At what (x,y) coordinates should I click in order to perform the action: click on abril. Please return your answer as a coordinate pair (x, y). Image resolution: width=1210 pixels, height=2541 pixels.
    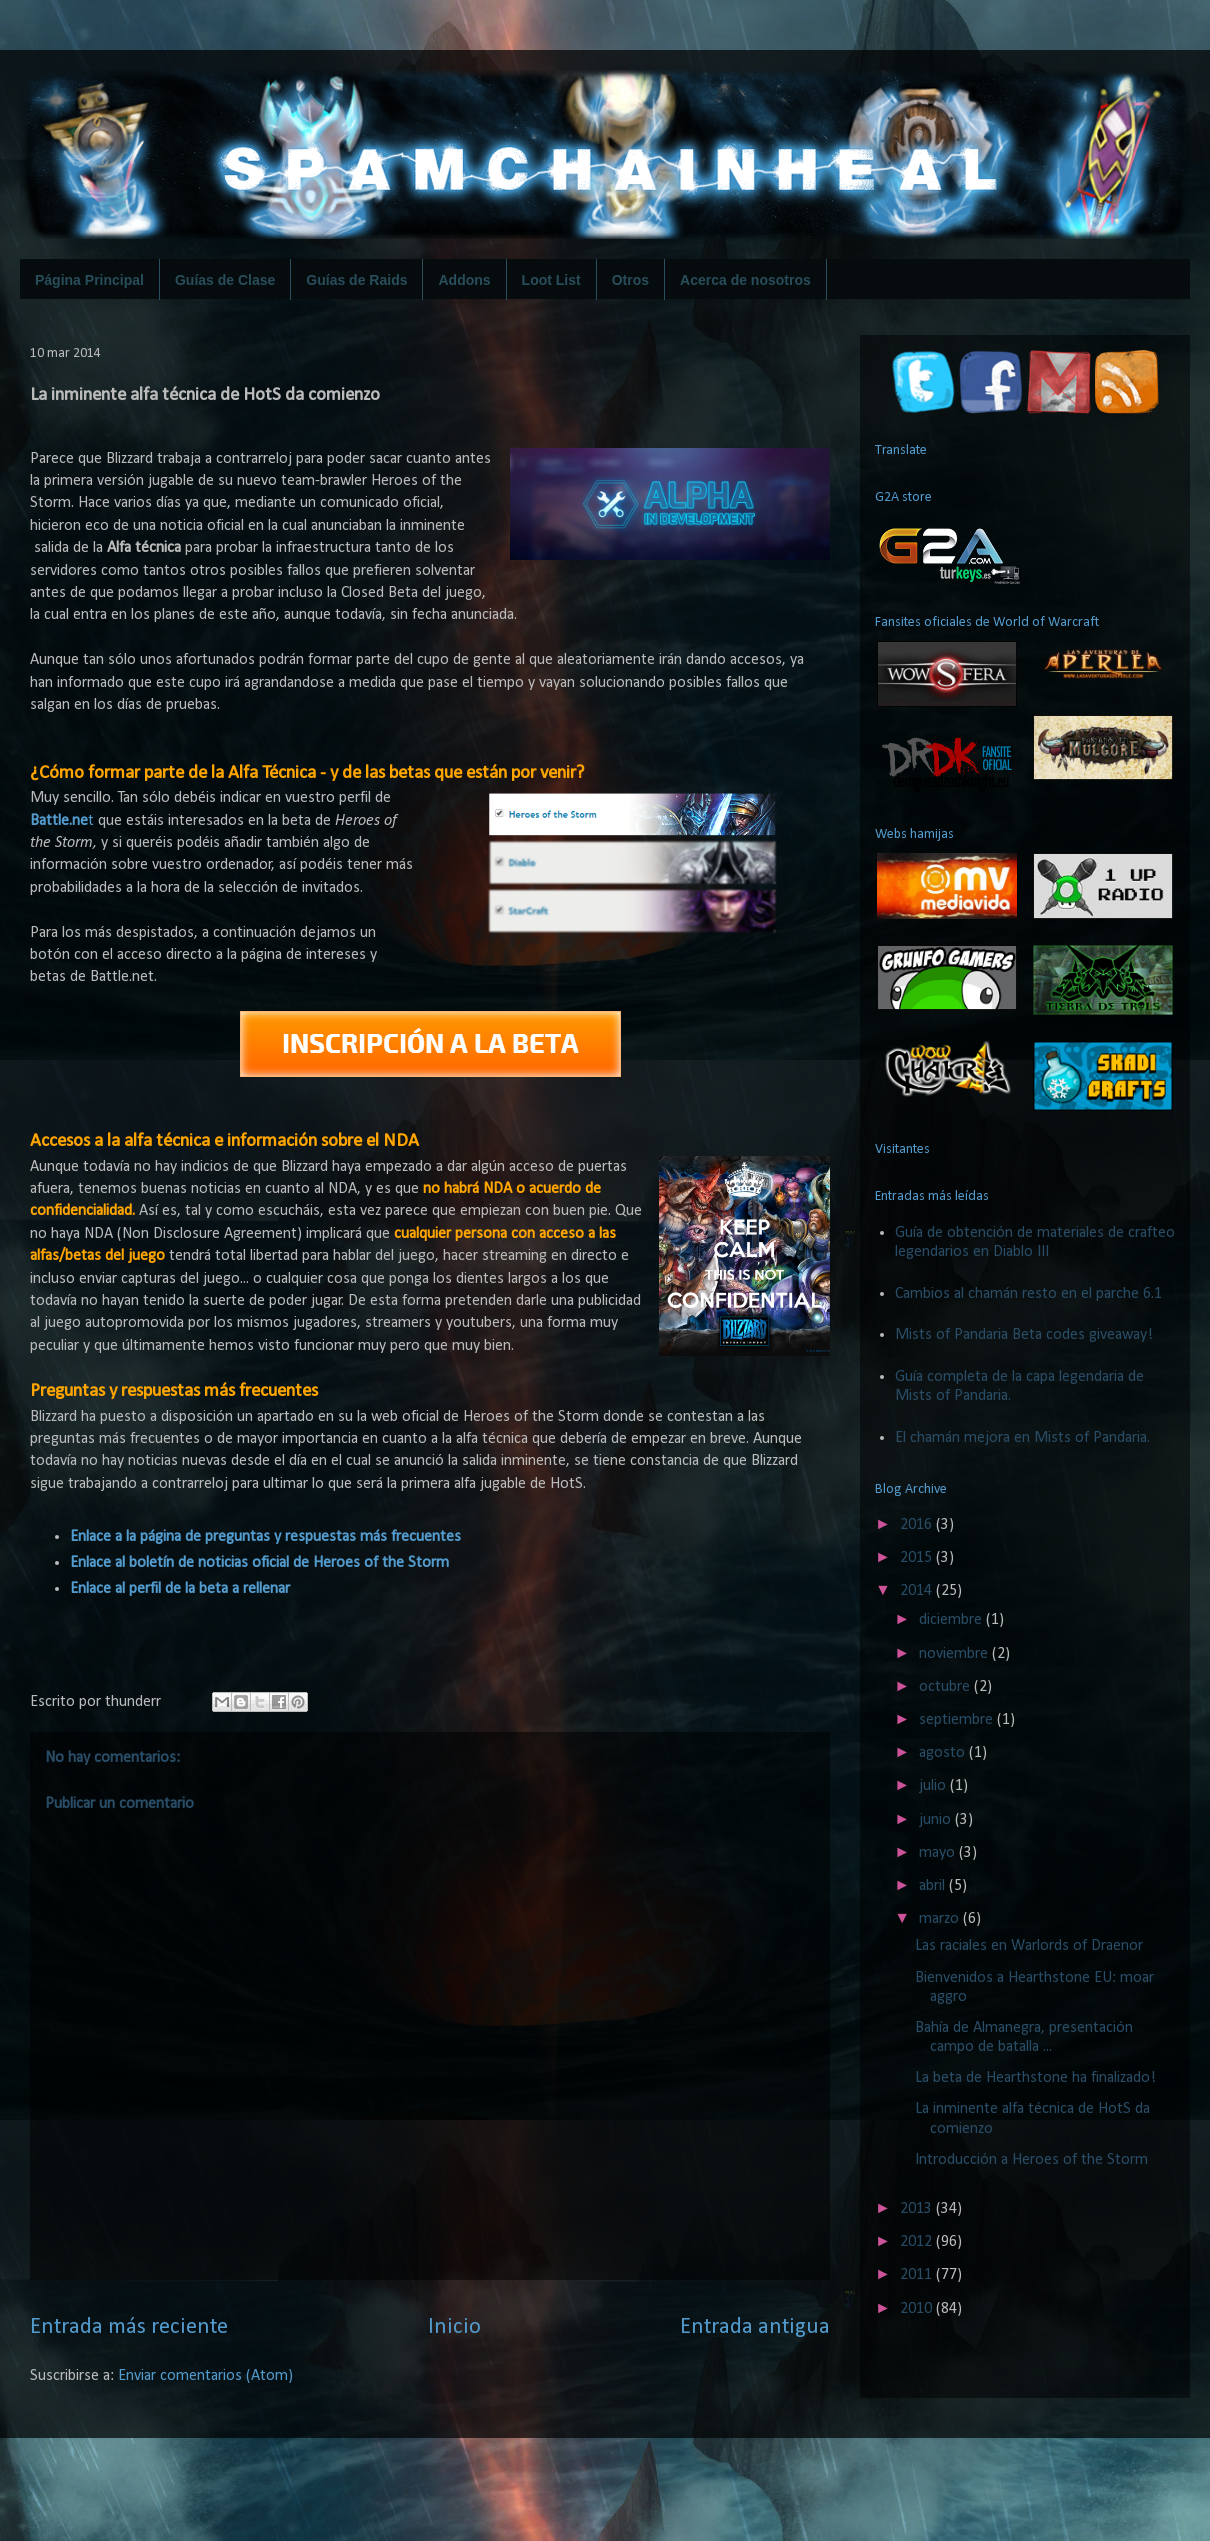
    Looking at the image, I should click on (934, 1886).